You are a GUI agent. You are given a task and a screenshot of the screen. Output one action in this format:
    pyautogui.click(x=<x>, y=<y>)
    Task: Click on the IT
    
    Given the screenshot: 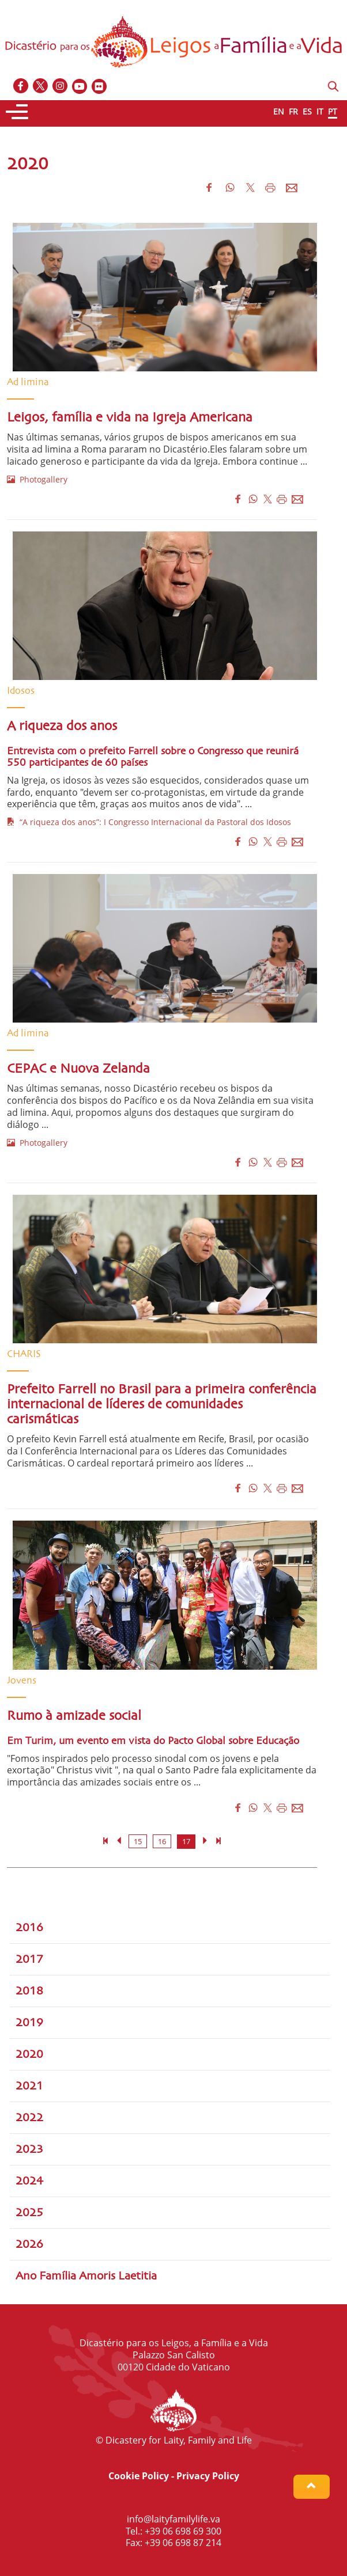 What is the action you would take?
    pyautogui.click(x=319, y=111)
    